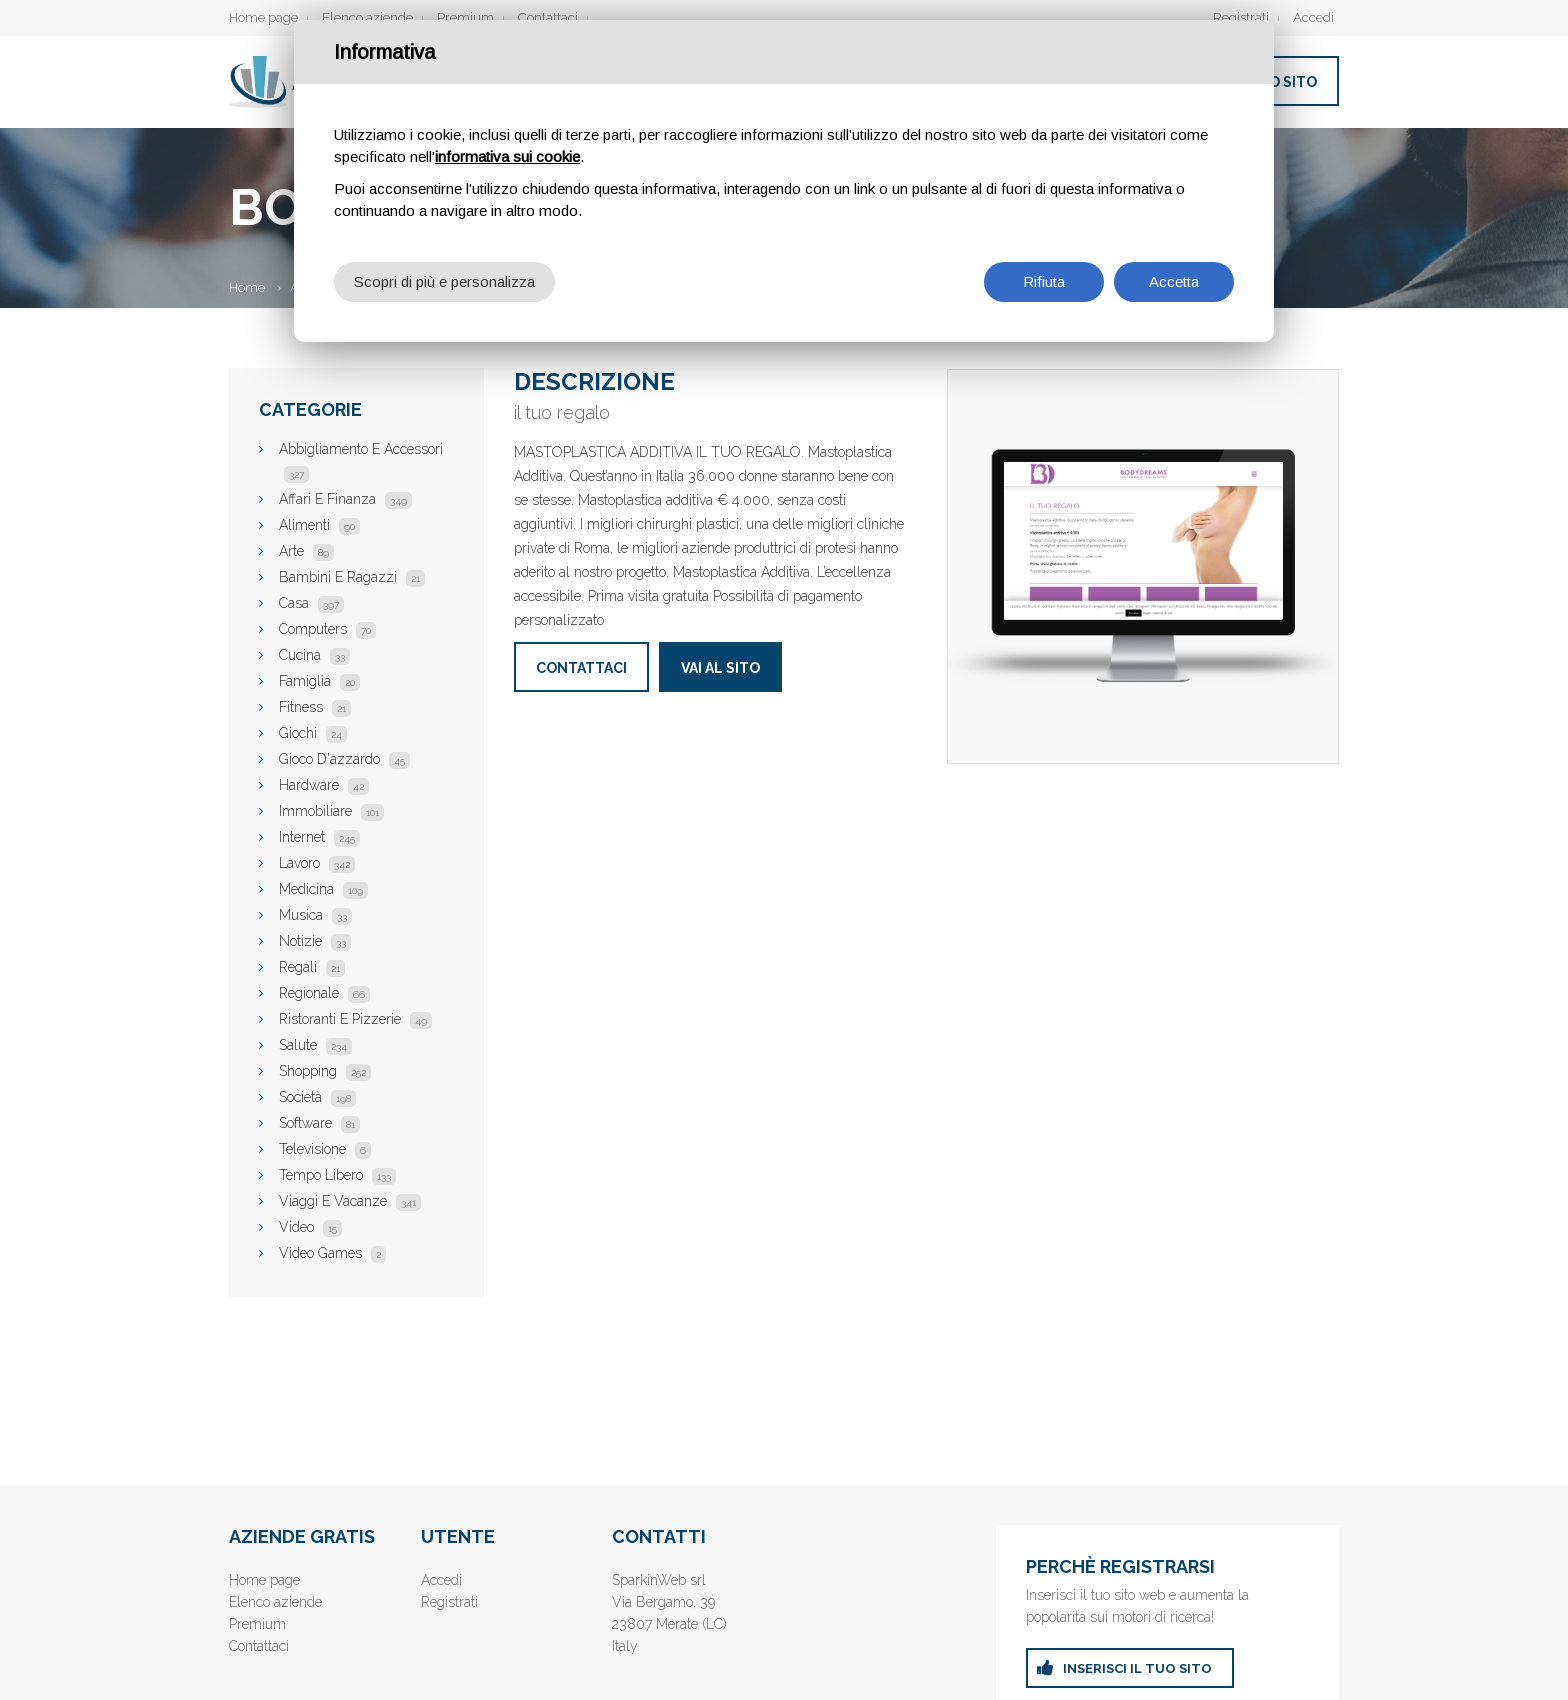 The height and width of the screenshot is (1700, 1568). I want to click on Tempo Libero, so click(337, 1175).